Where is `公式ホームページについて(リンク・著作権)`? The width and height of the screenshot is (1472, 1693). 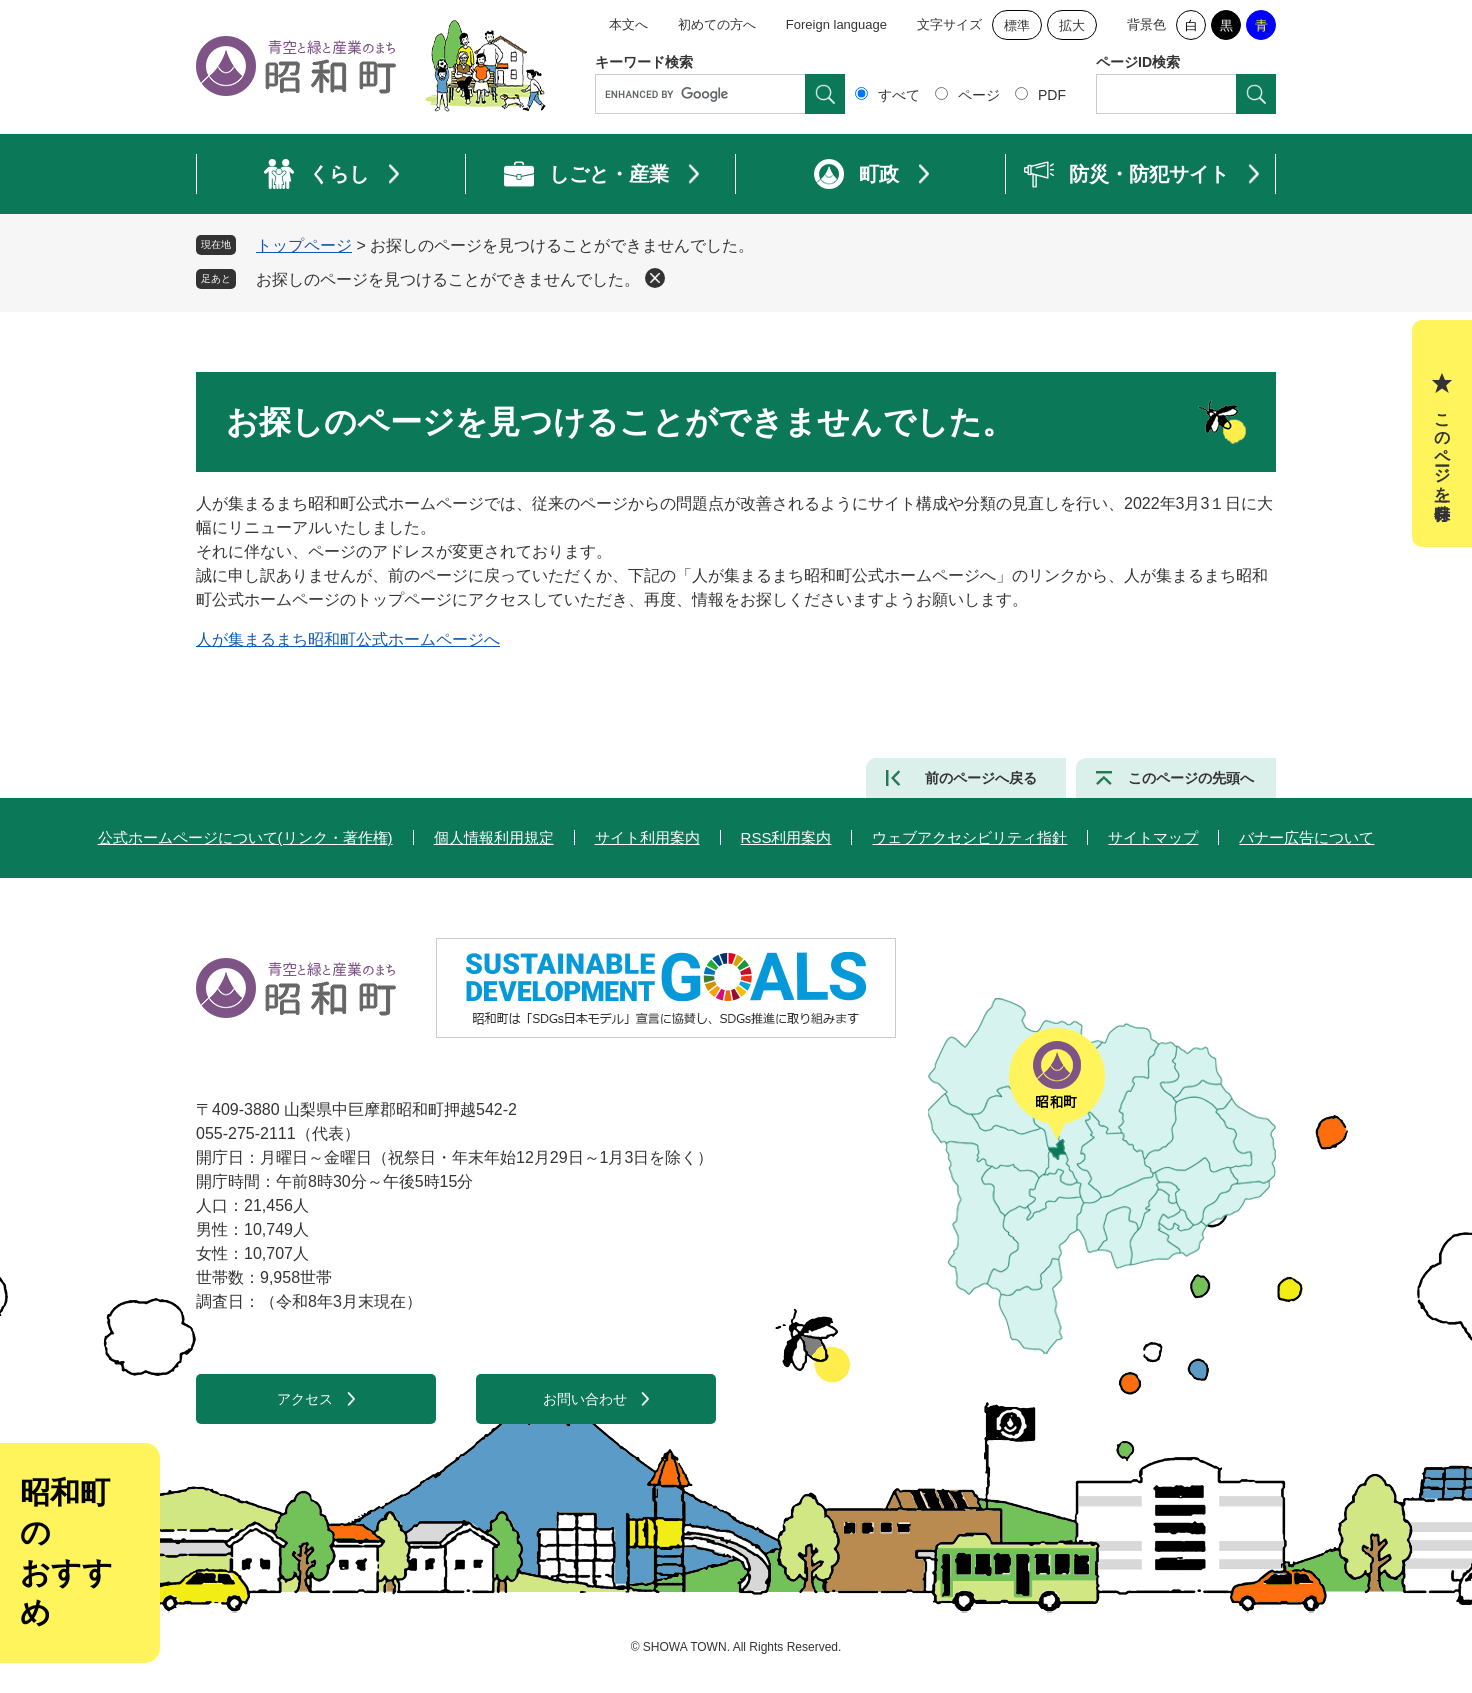 公式ホームページについて(リンク・著作権) is located at coordinates (245, 837).